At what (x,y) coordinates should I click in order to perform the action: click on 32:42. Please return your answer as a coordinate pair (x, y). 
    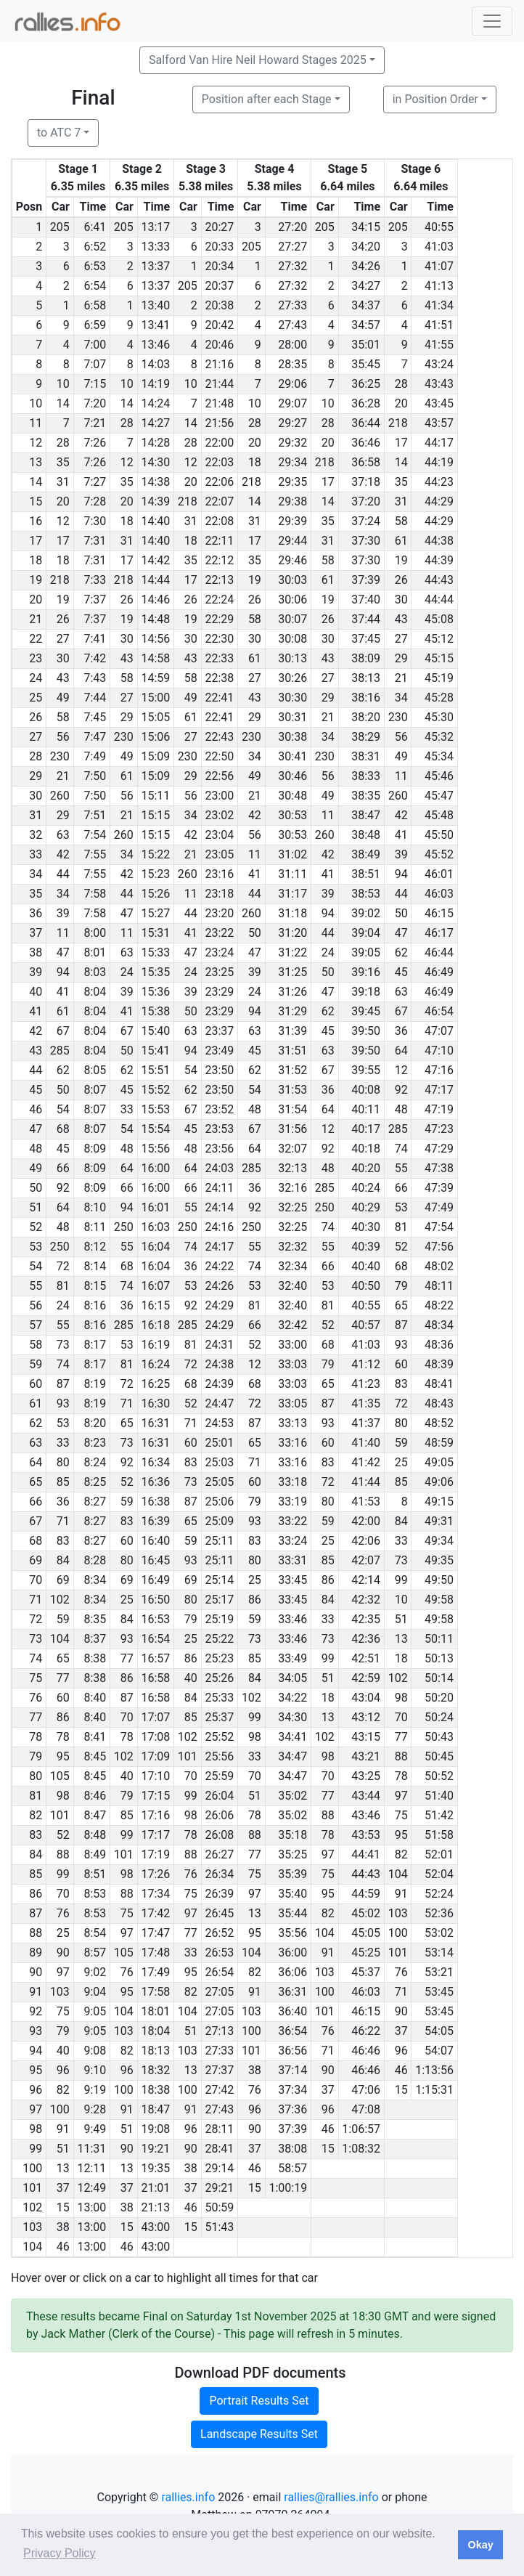
    Looking at the image, I should click on (292, 1325).